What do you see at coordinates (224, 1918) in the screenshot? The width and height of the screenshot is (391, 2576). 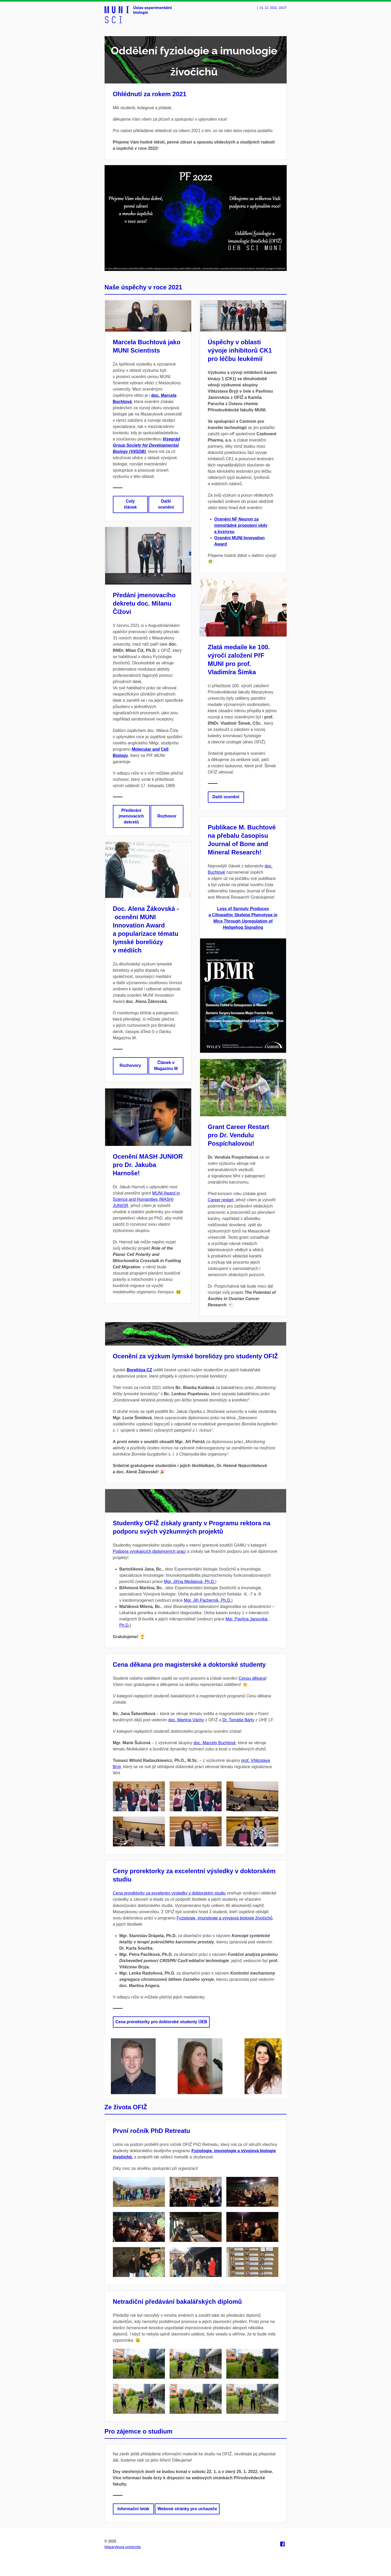 I see `Fyziologie, imunologie a vývojová biologie živočichů` at bounding box center [224, 1918].